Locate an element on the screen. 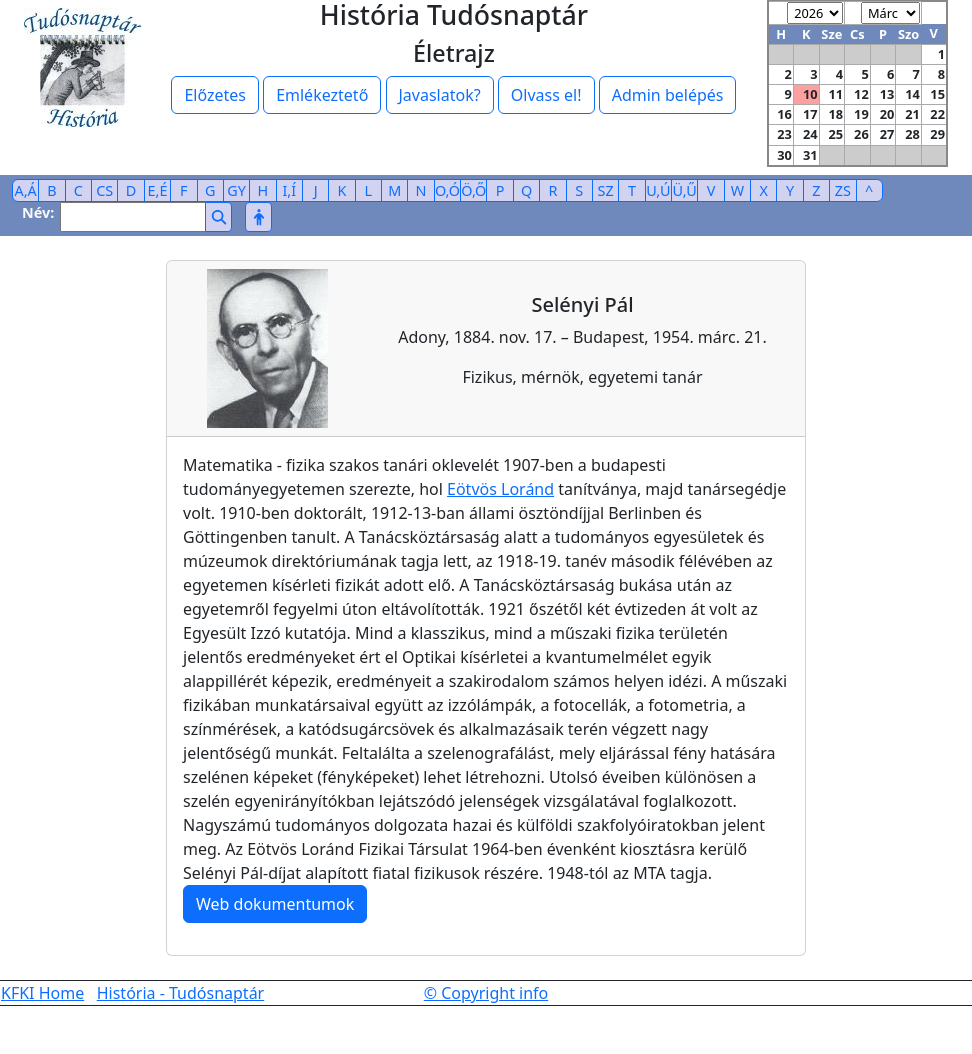 This screenshot has height=1054, width=972. Ö,Ő is located at coordinates (473, 190).